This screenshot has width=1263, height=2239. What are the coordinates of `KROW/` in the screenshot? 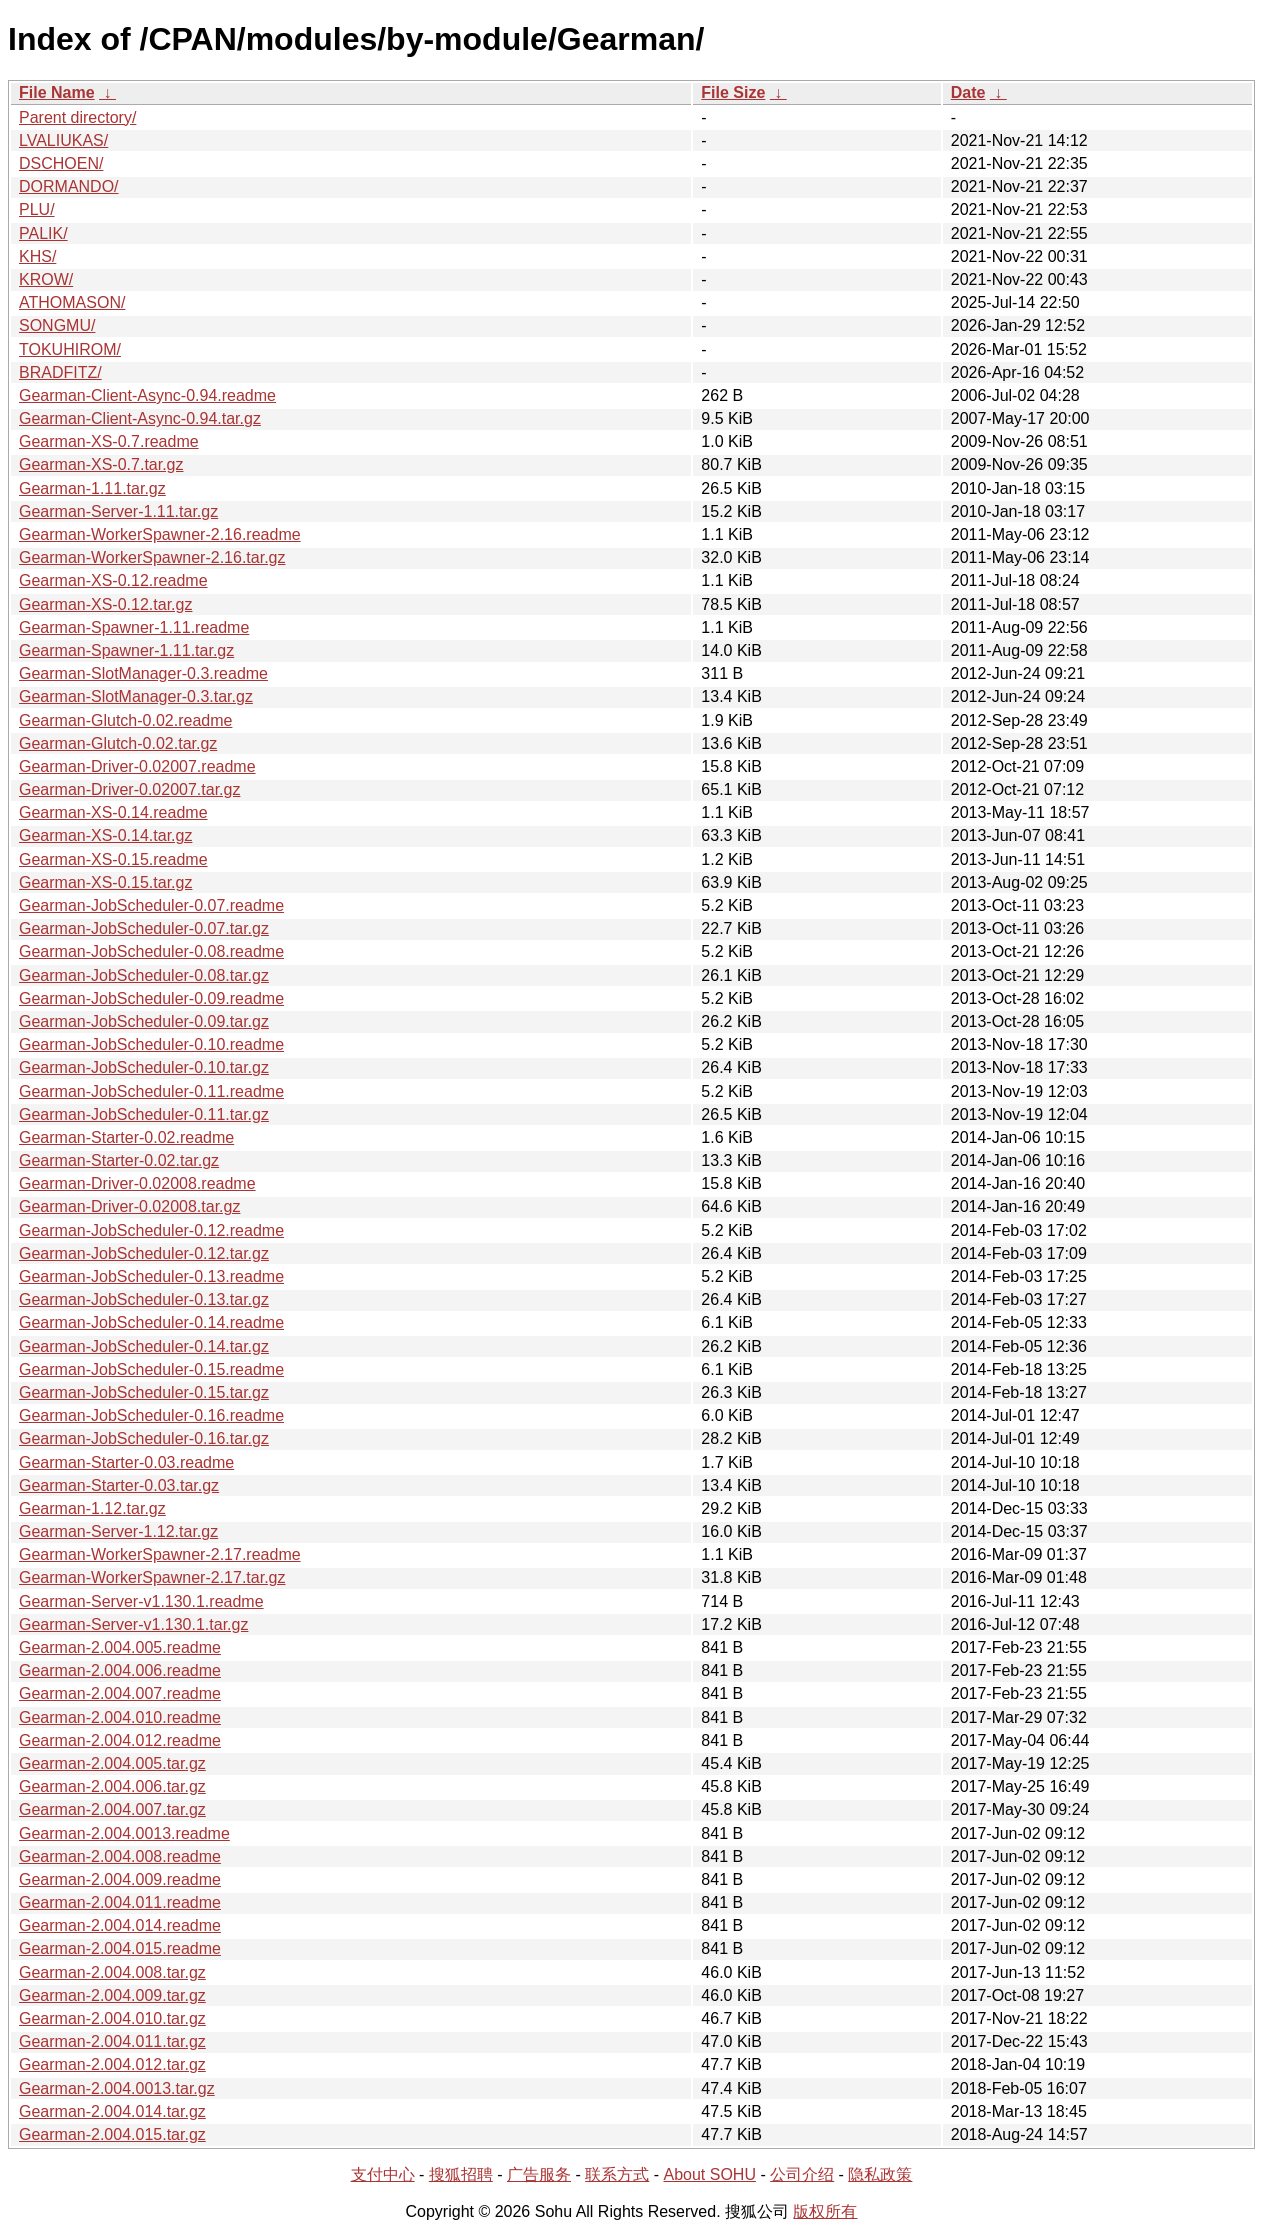 It's located at (46, 279).